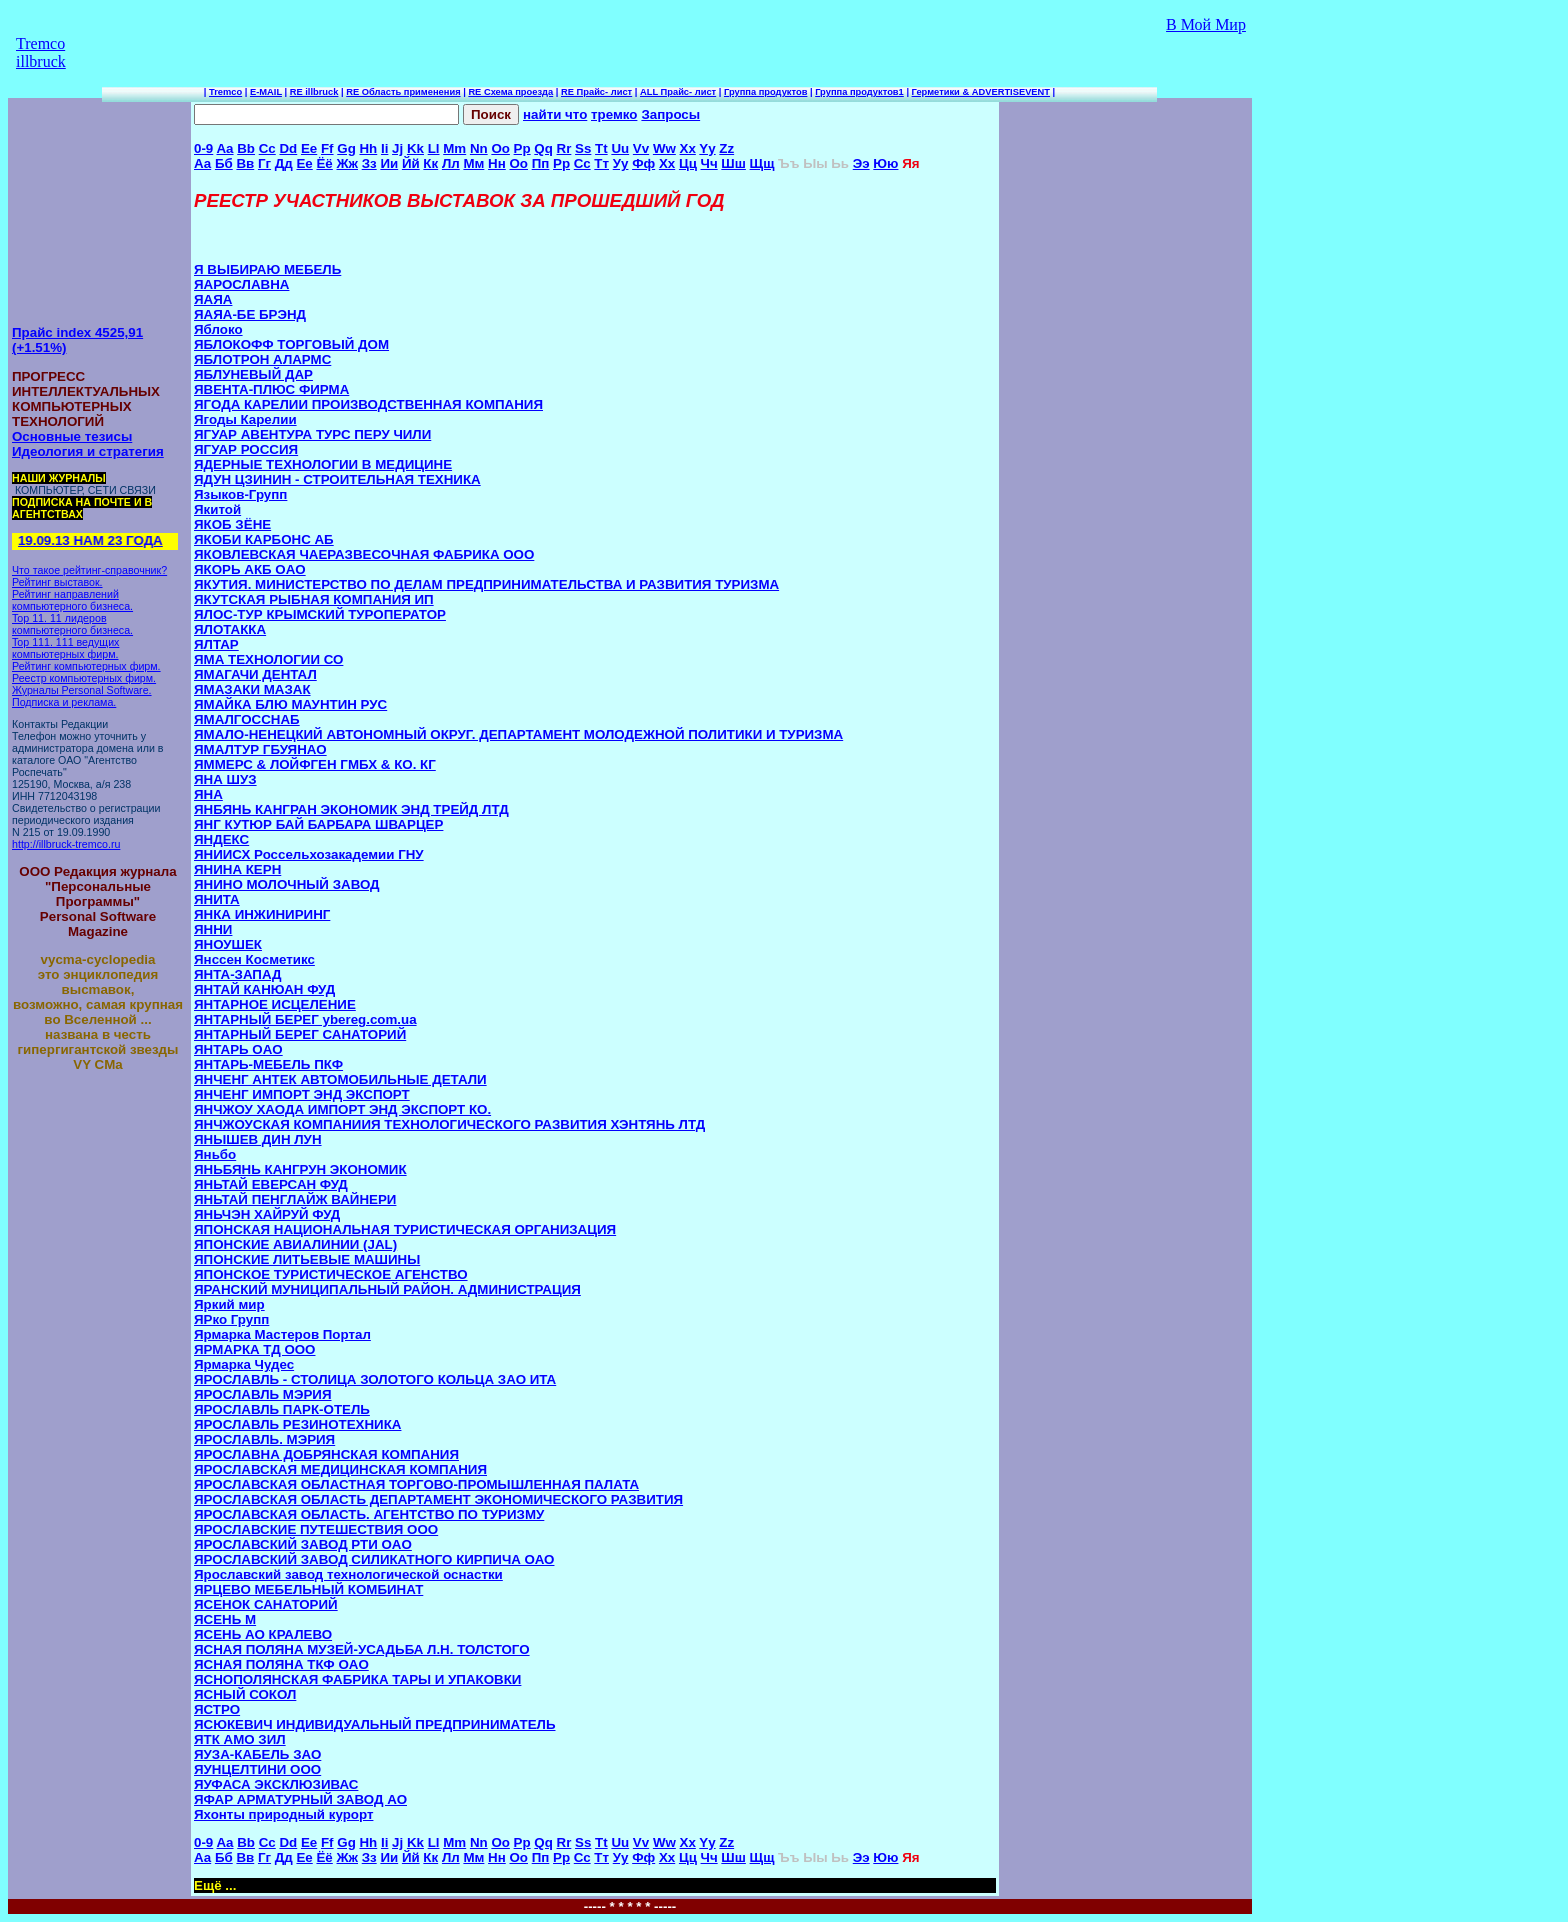  Describe the element at coordinates (266, 1604) in the screenshot. I see `ЯСЕНОК САНАТОРИЙ` at that location.